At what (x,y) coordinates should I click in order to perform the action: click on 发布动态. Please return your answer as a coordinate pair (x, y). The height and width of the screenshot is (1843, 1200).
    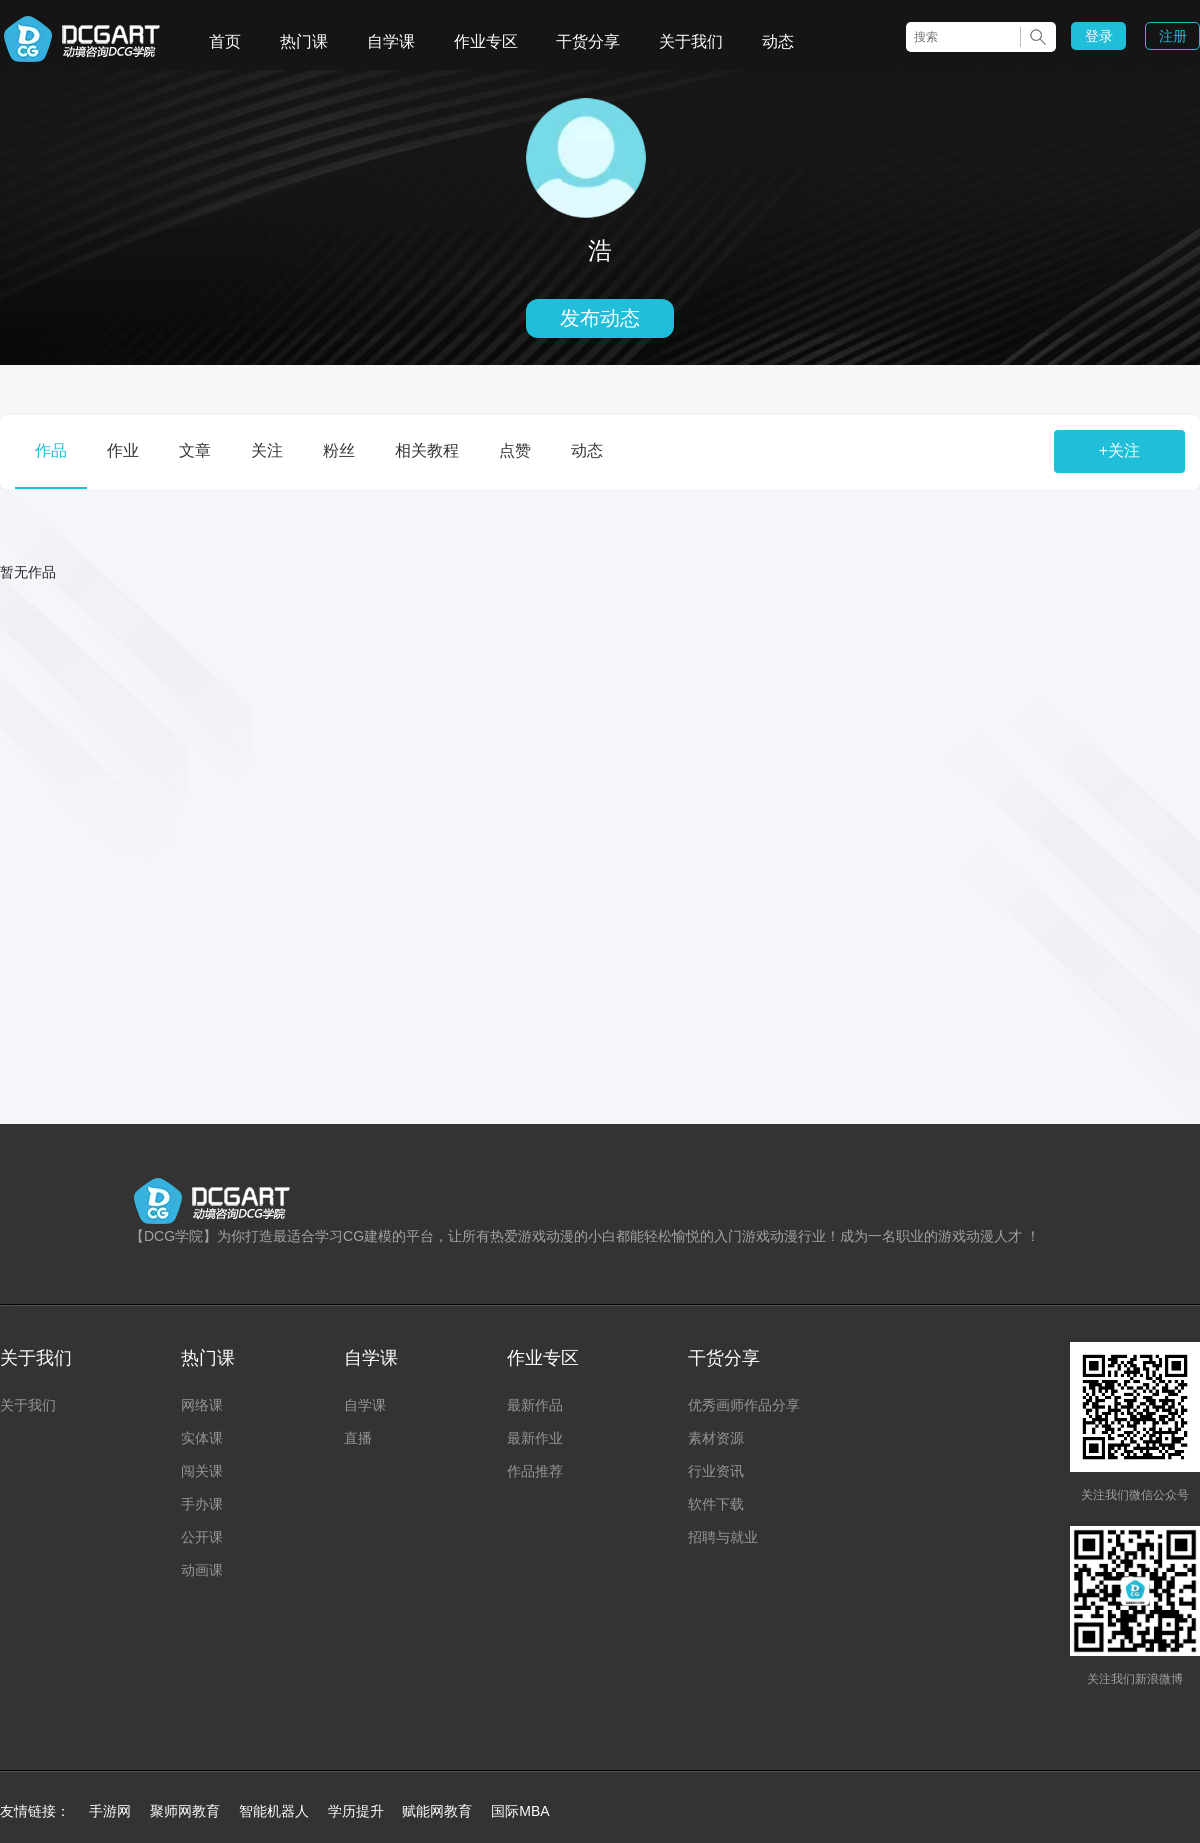
    Looking at the image, I should click on (600, 318).